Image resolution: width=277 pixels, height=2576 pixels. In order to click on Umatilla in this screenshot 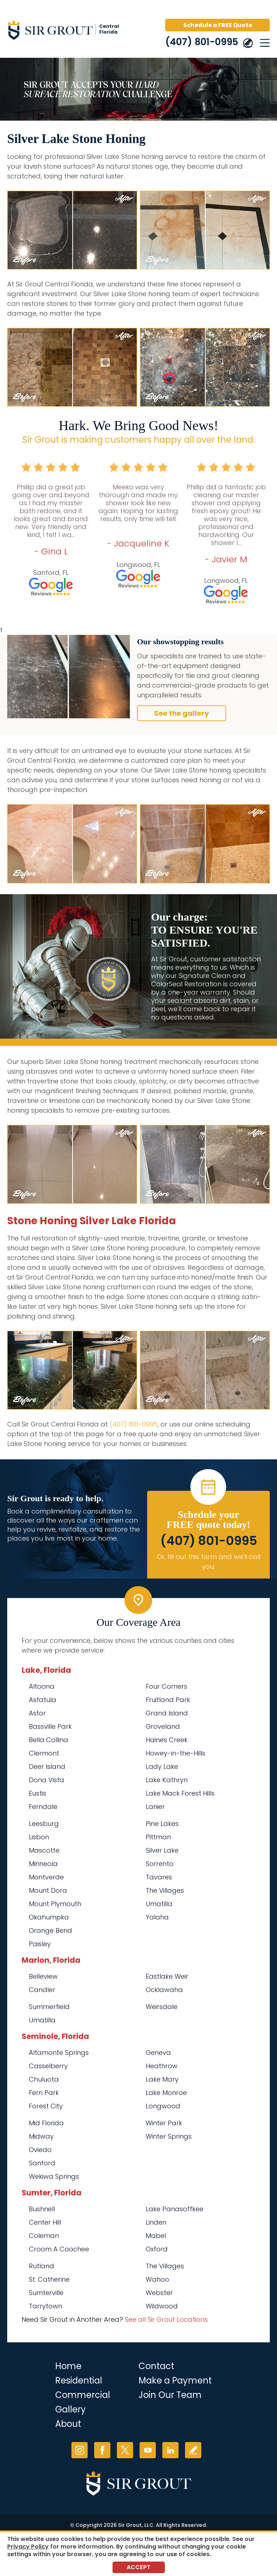, I will do `click(159, 1903)`.